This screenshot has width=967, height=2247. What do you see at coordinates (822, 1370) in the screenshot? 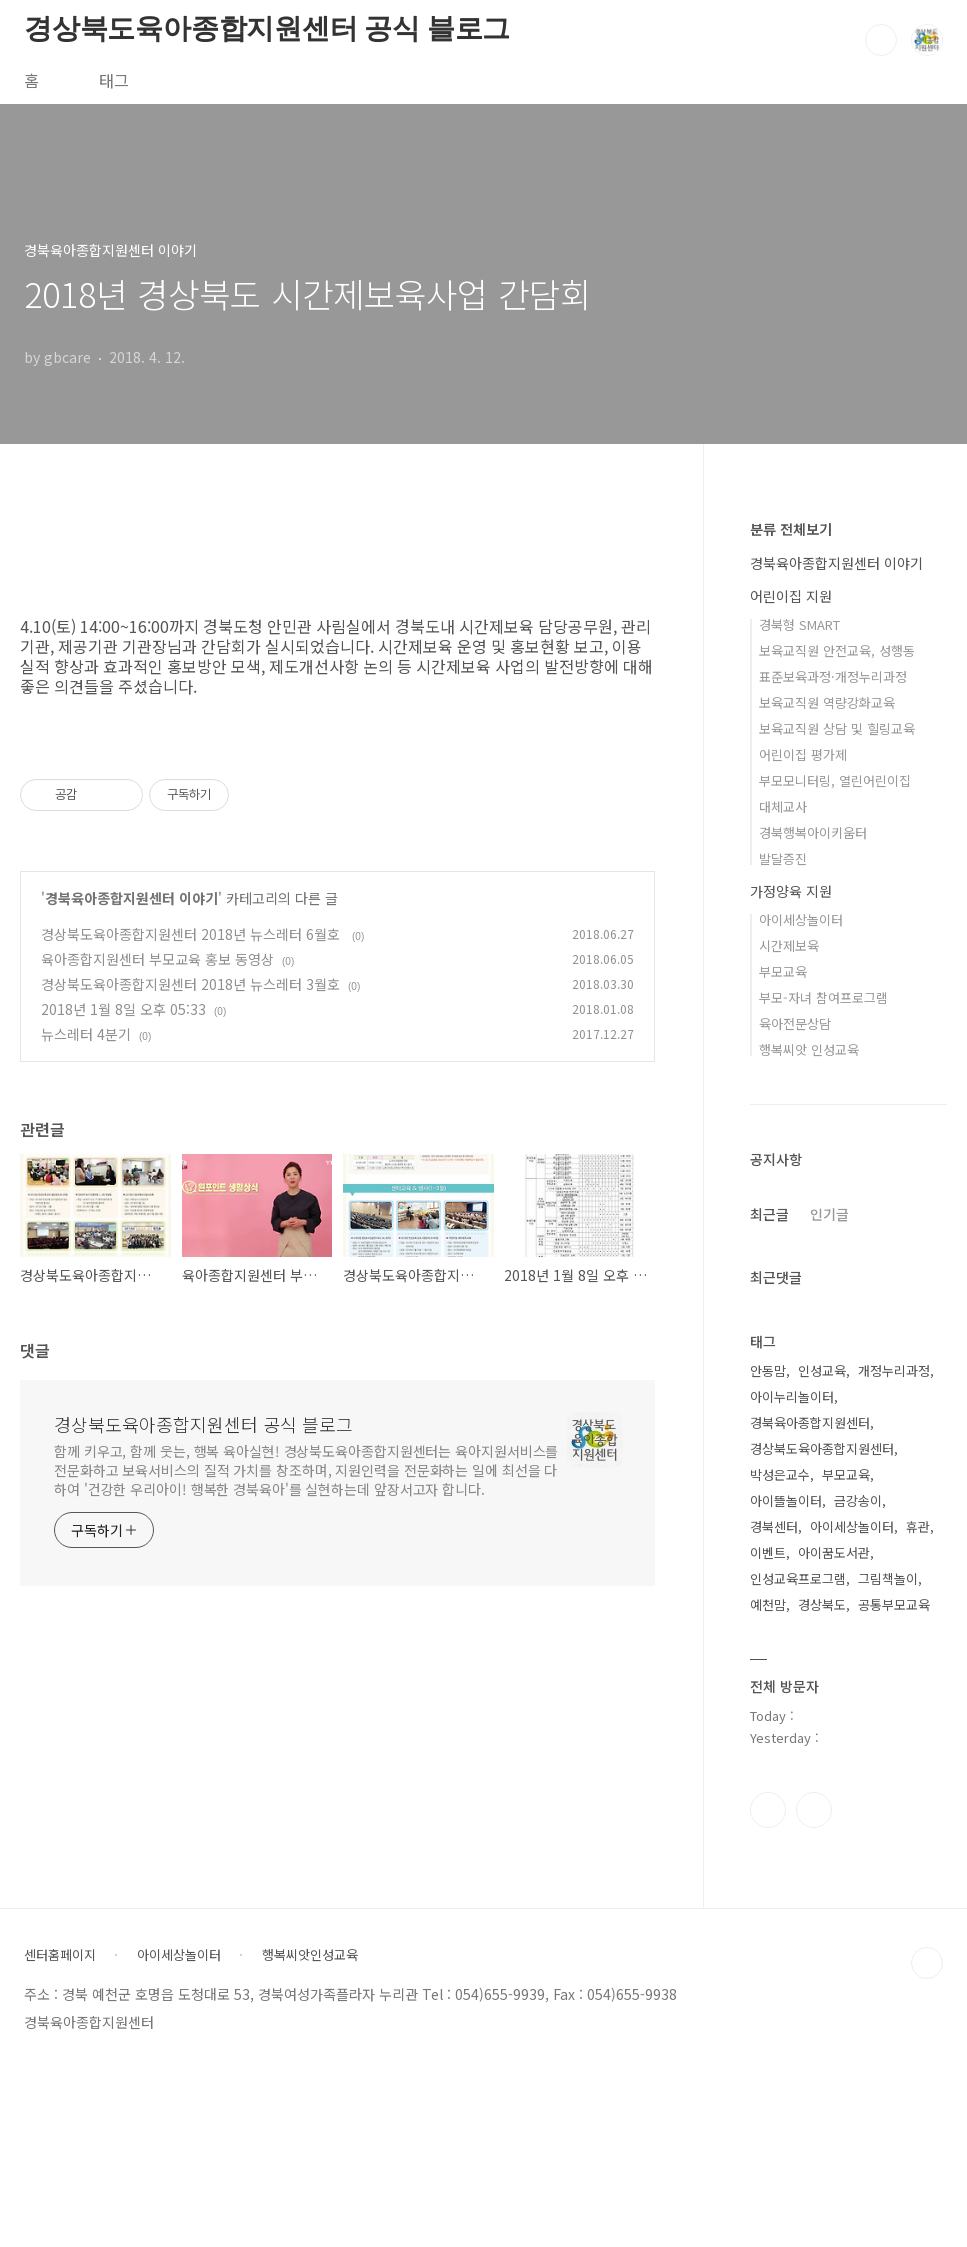
I see `인성교육` at bounding box center [822, 1370].